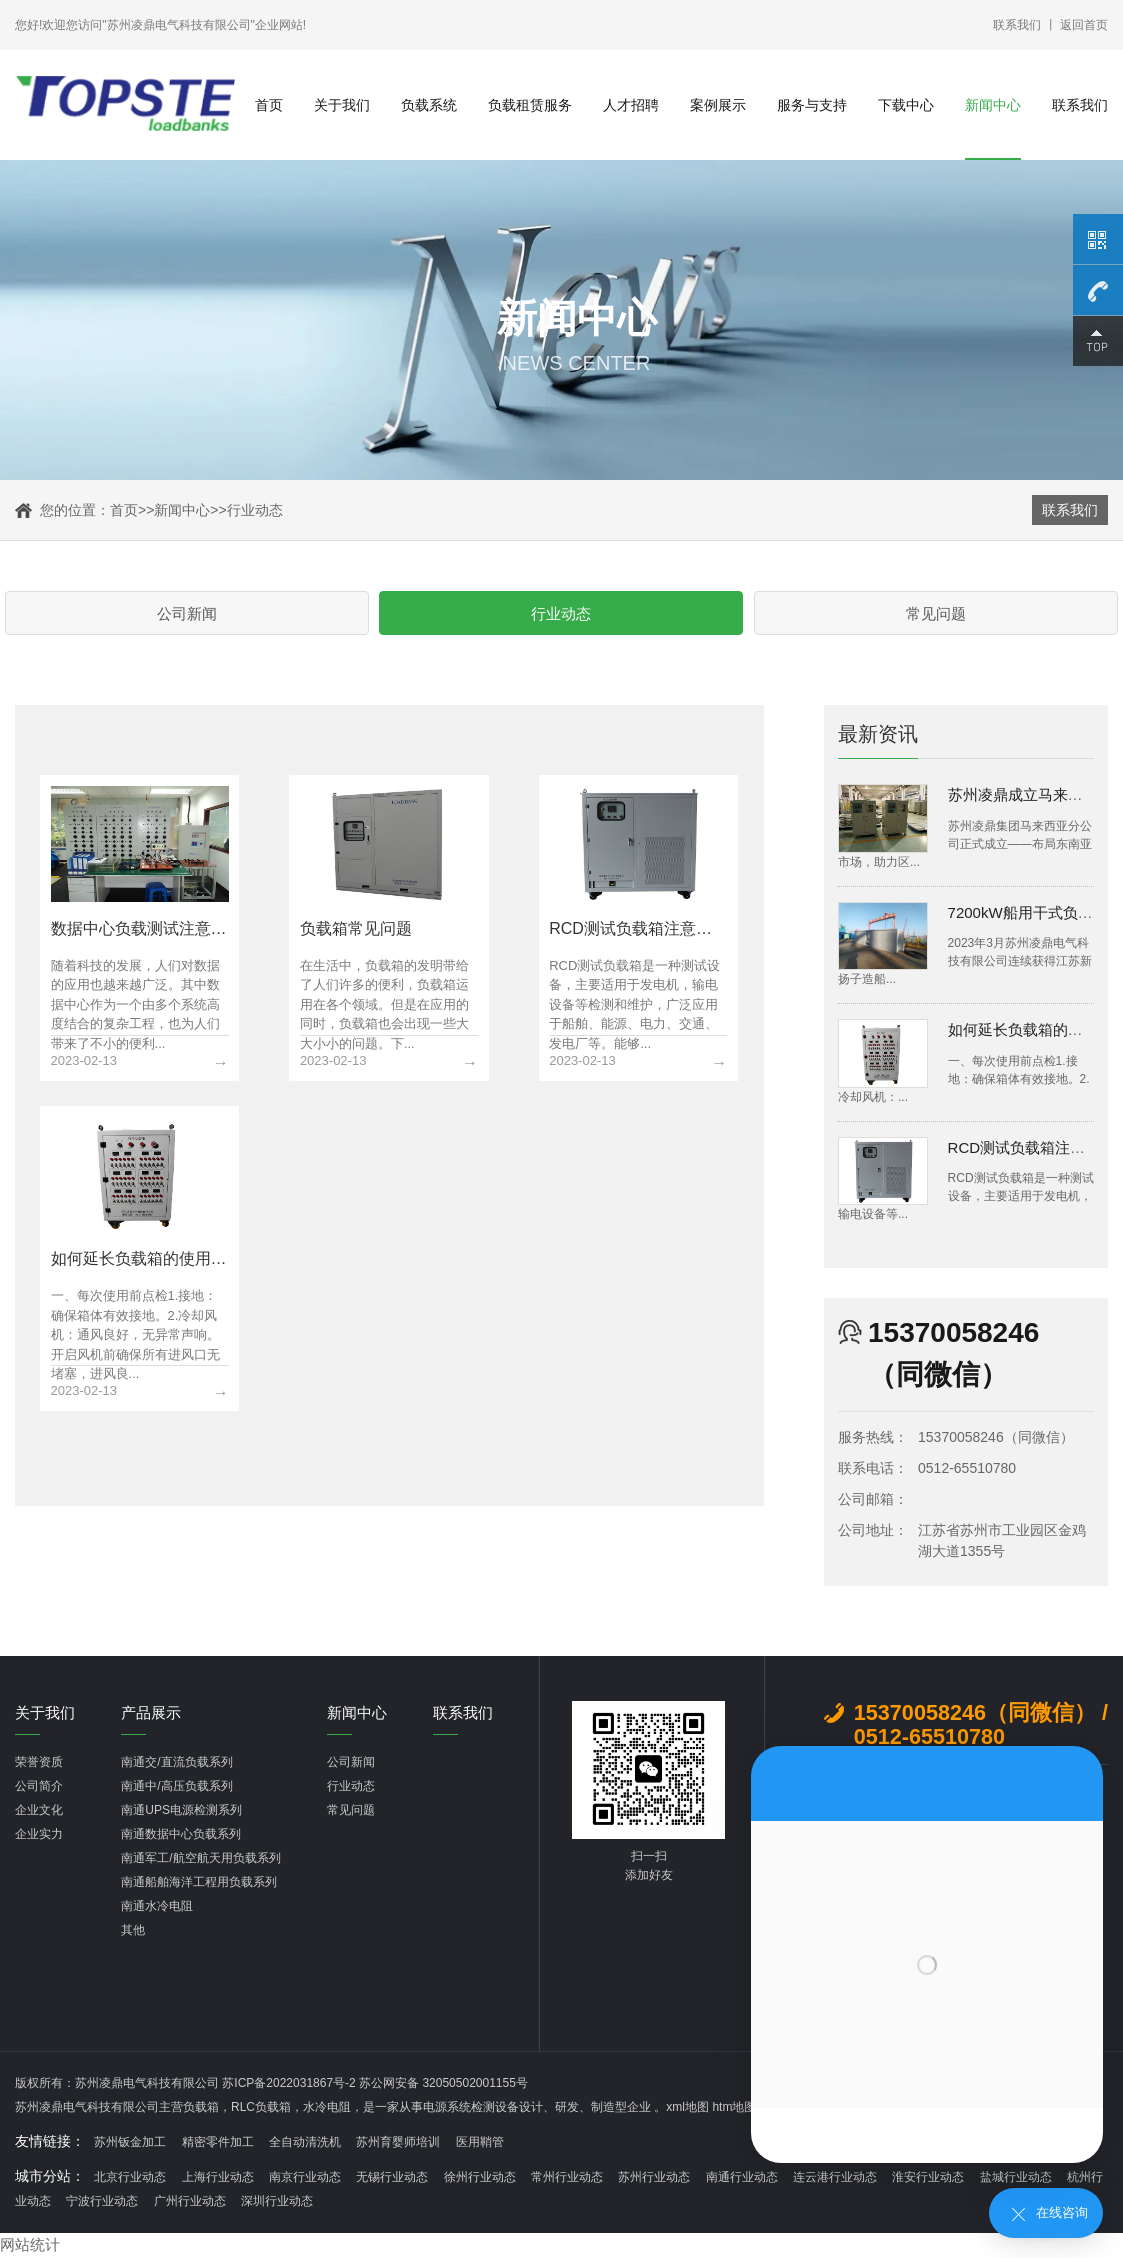 This screenshot has width=1123, height=2258. I want to click on 苏州育婴师培训, so click(398, 2144).